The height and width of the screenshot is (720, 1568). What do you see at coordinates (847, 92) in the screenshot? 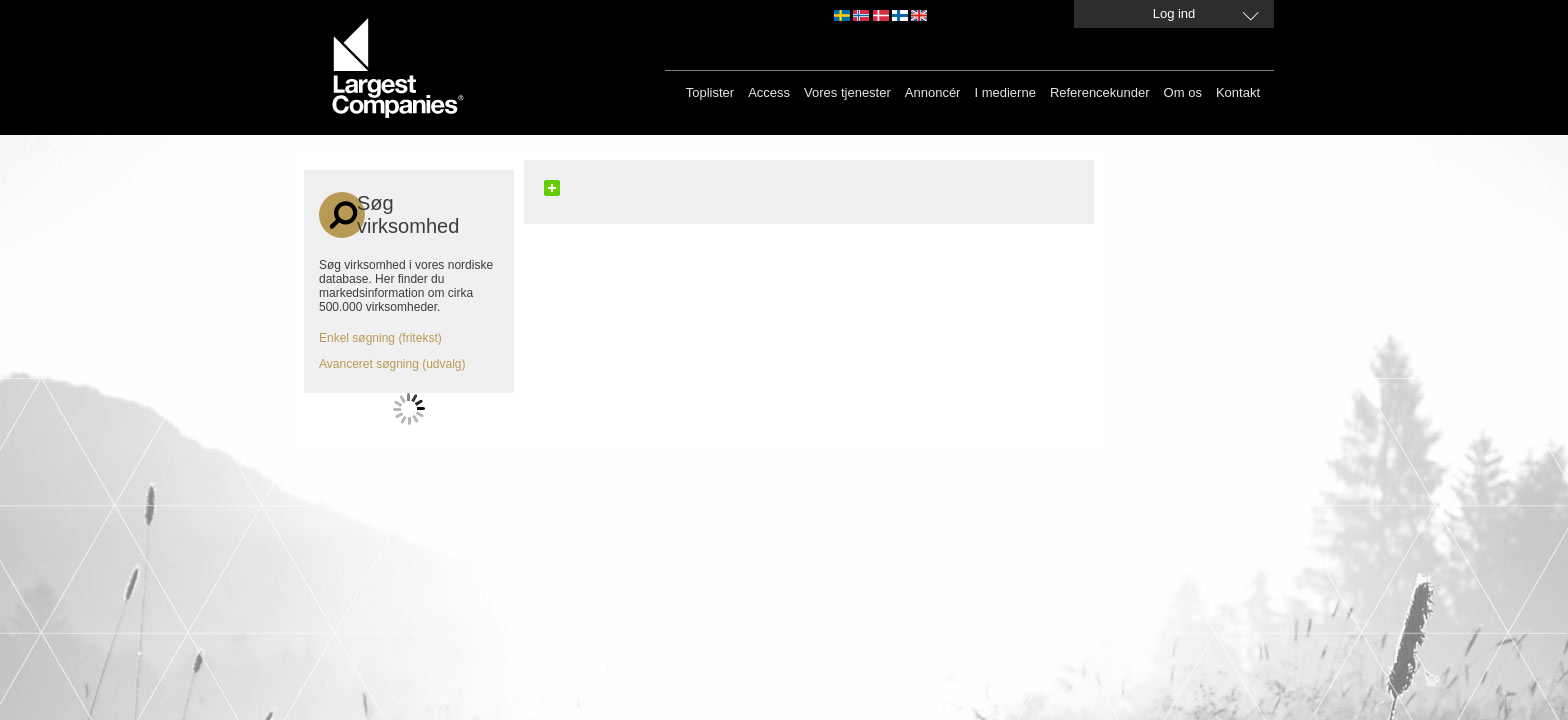
I see `Vores tjenester` at bounding box center [847, 92].